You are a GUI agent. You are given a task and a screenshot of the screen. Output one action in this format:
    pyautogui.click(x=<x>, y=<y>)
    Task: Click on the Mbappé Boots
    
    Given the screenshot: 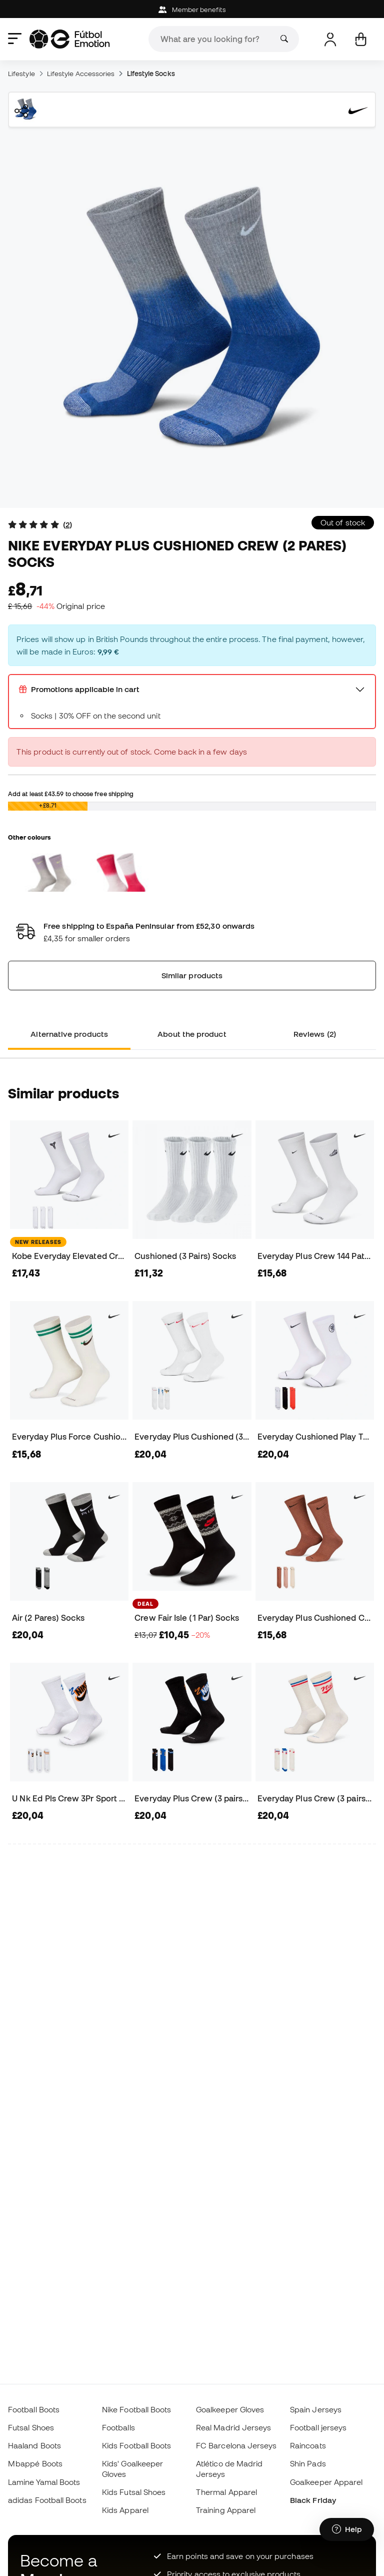 What is the action you would take?
    pyautogui.click(x=35, y=2463)
    